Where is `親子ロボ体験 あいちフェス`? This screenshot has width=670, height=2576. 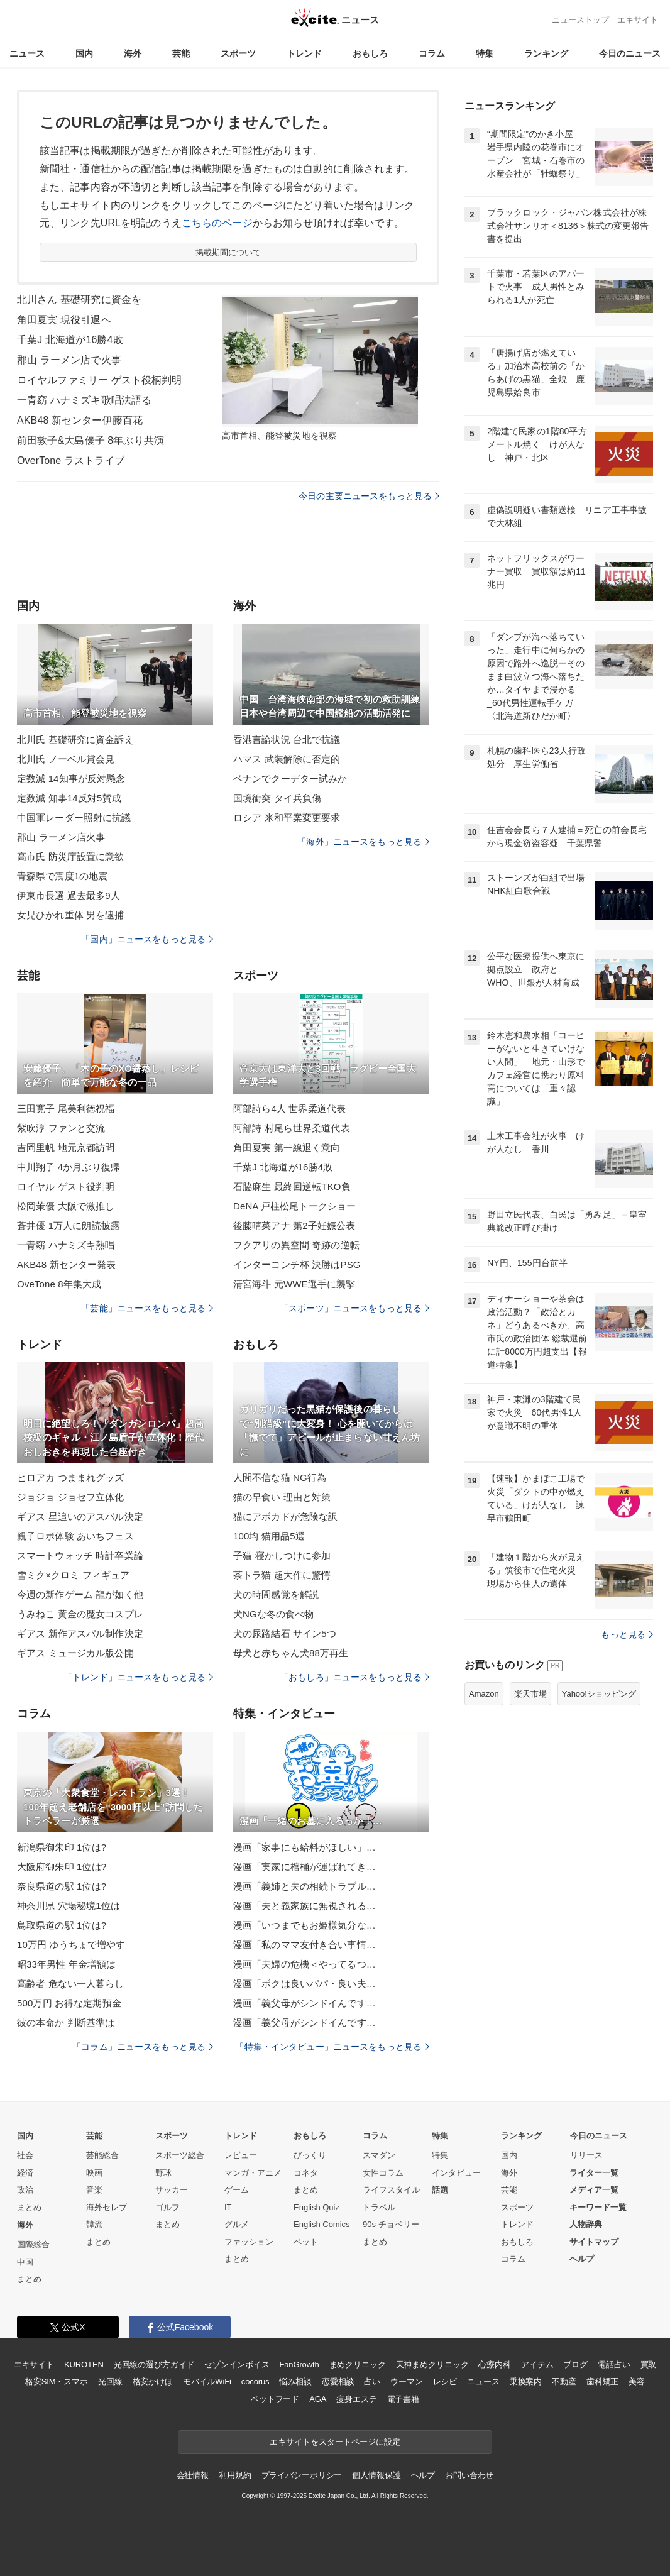
親子ロボ体験 あいちフェス is located at coordinates (75, 1536).